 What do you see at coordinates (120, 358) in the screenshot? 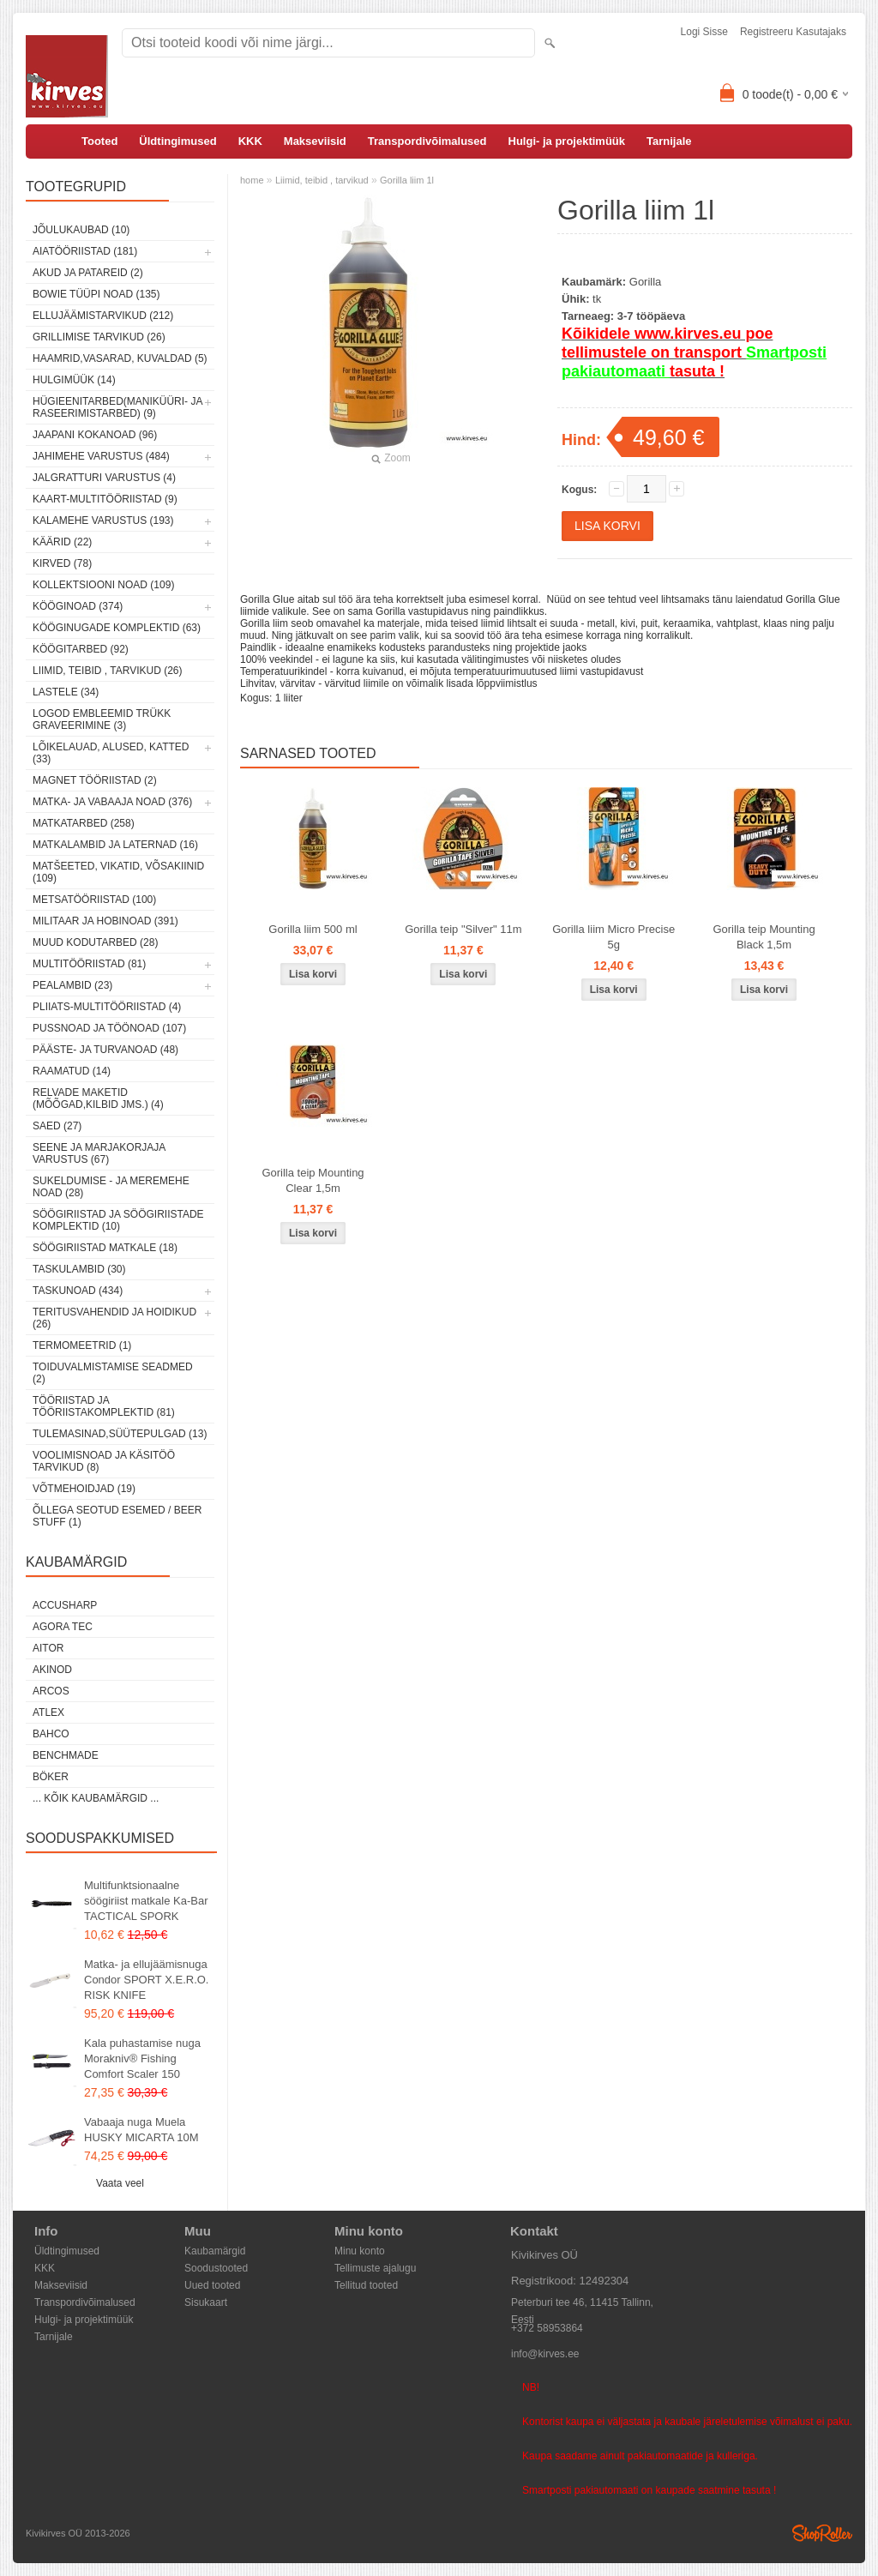
I see `Haamrid,vasarad, kuvaldad (5)` at bounding box center [120, 358].